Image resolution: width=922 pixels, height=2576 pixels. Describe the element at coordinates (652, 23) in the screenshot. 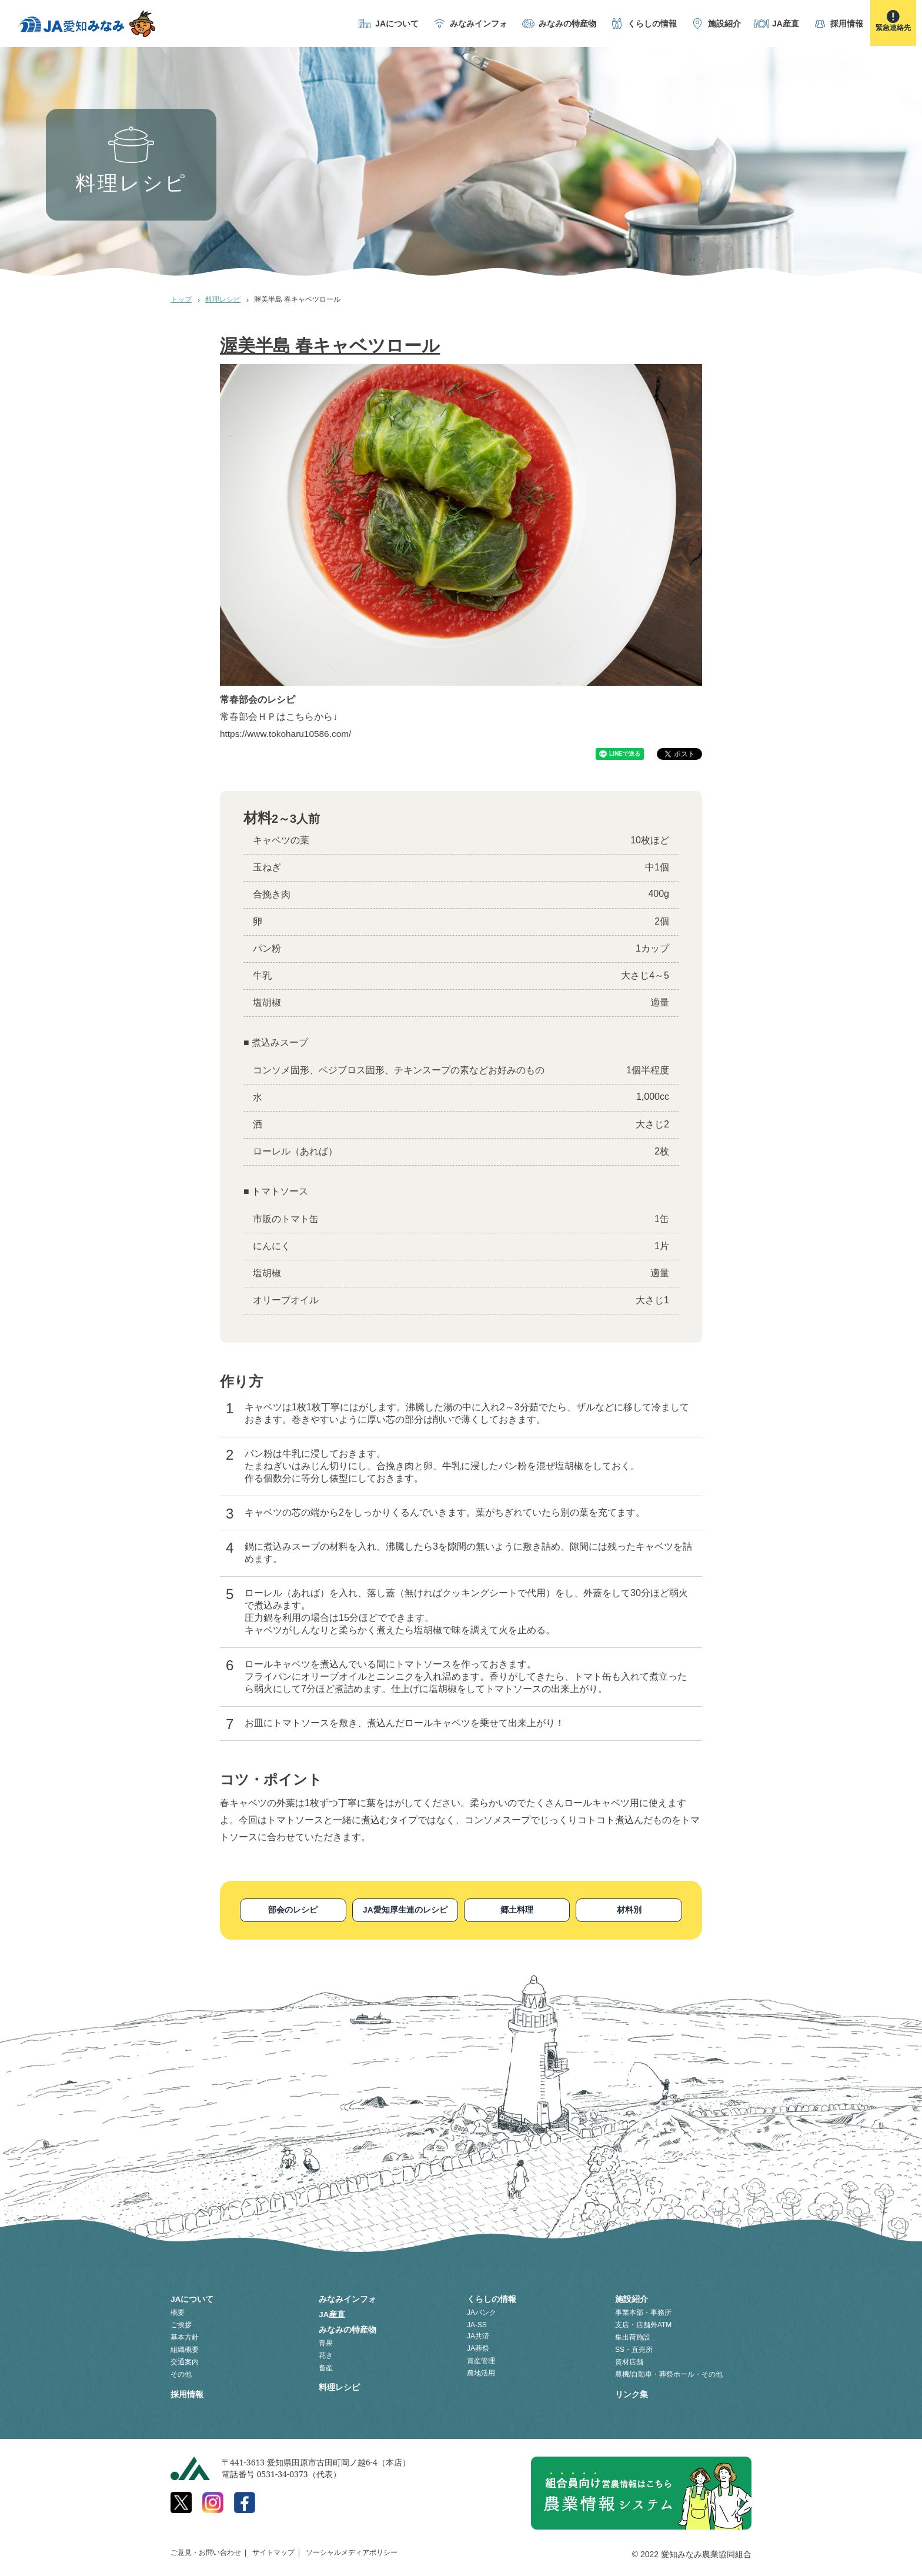

I see `くらしの情報` at that location.